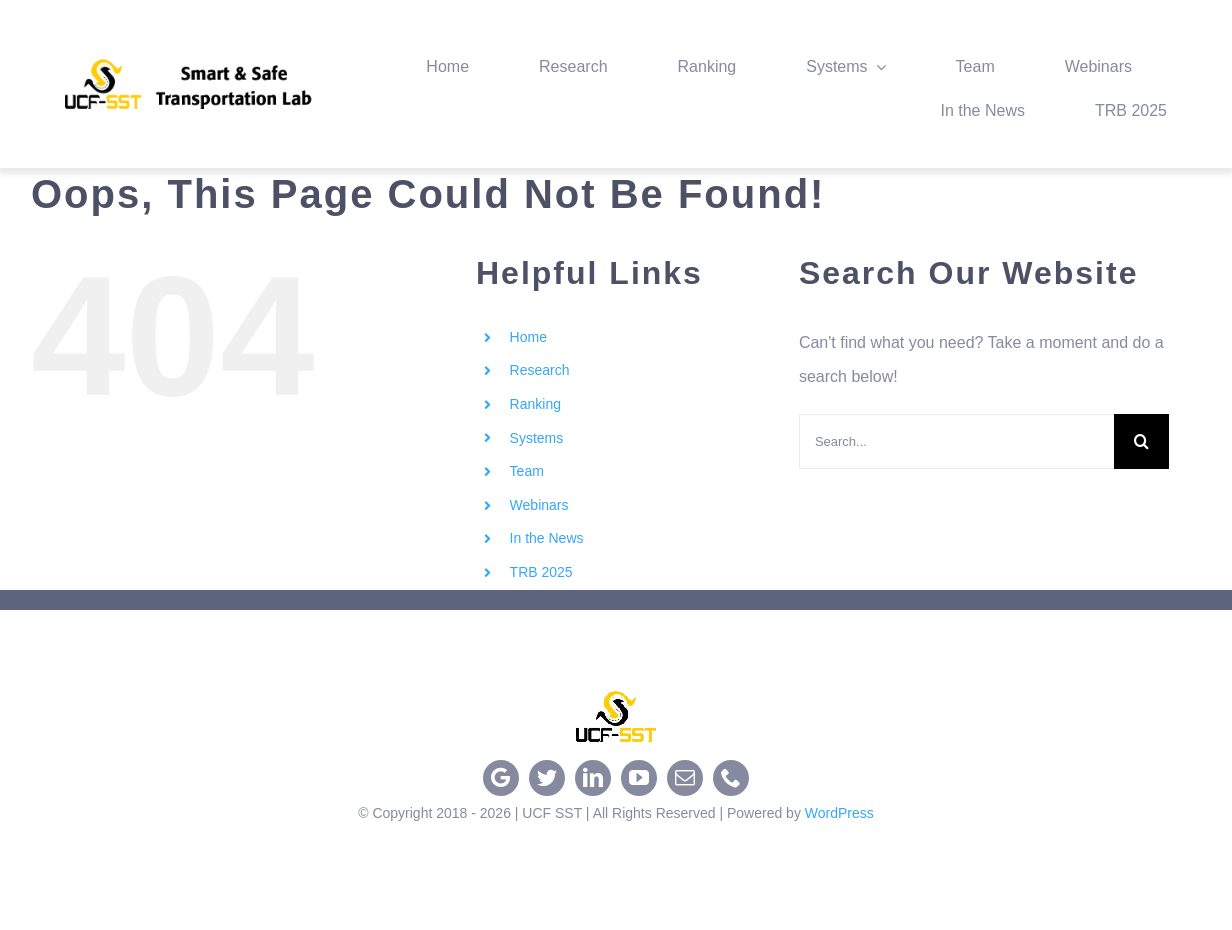 The height and width of the screenshot is (930, 1232). I want to click on In the News, so click(547, 538).